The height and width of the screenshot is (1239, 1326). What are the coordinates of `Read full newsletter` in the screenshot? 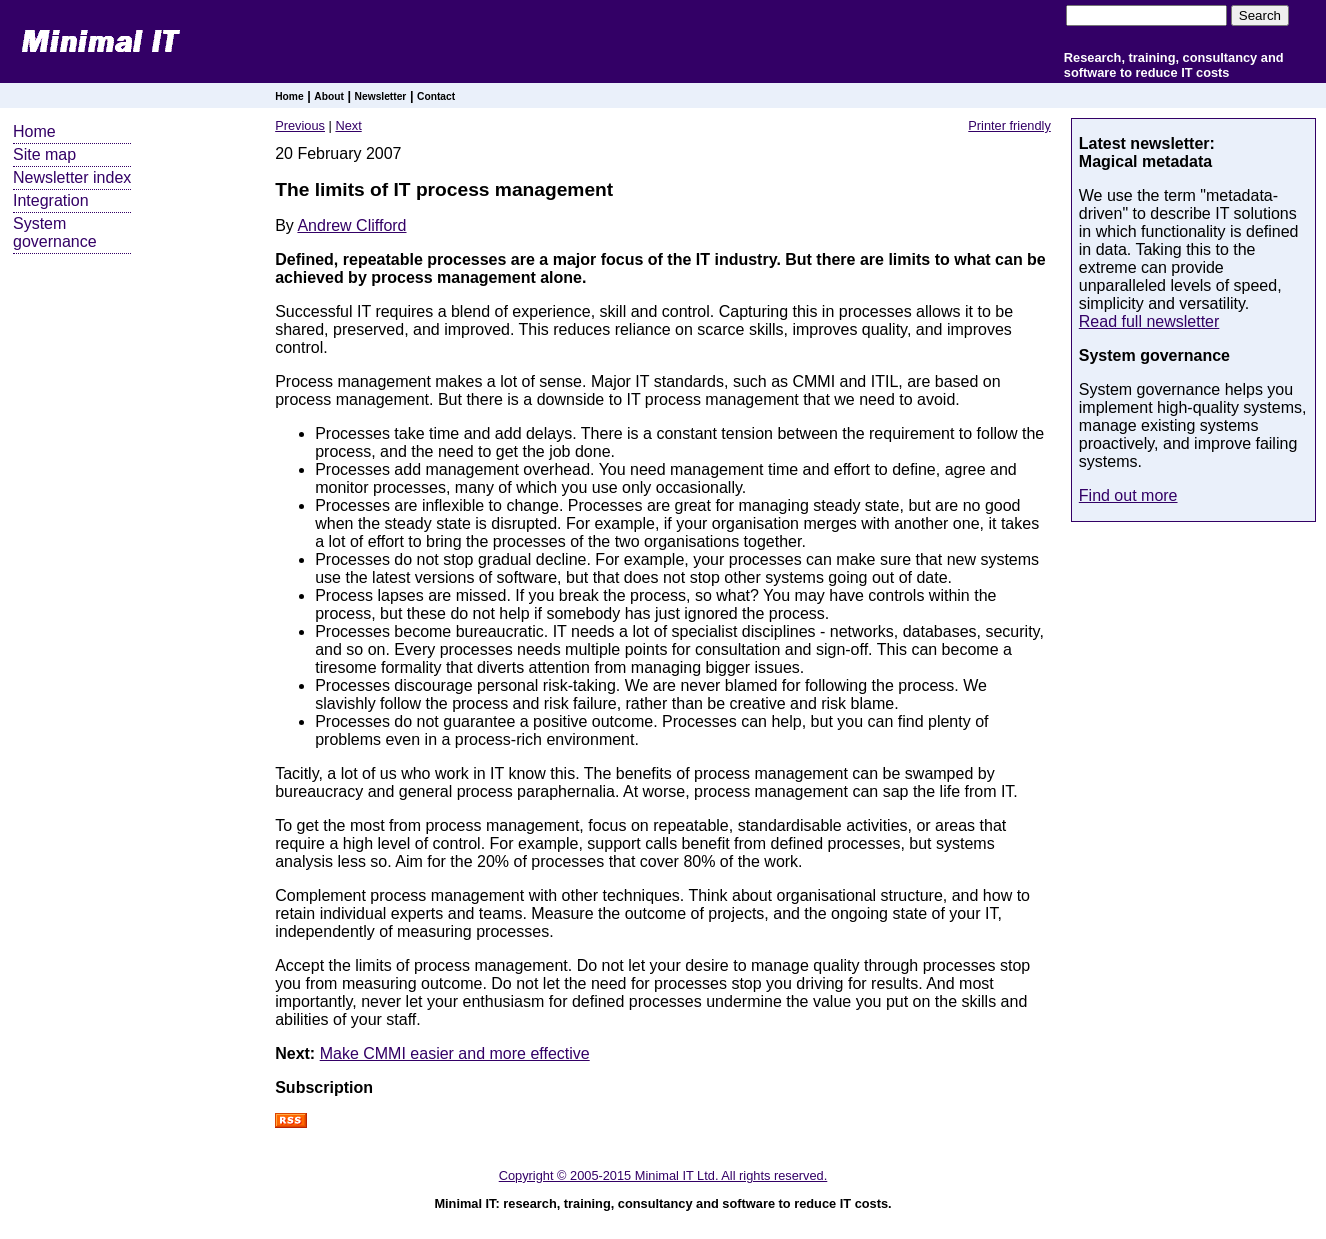 It's located at (1149, 321).